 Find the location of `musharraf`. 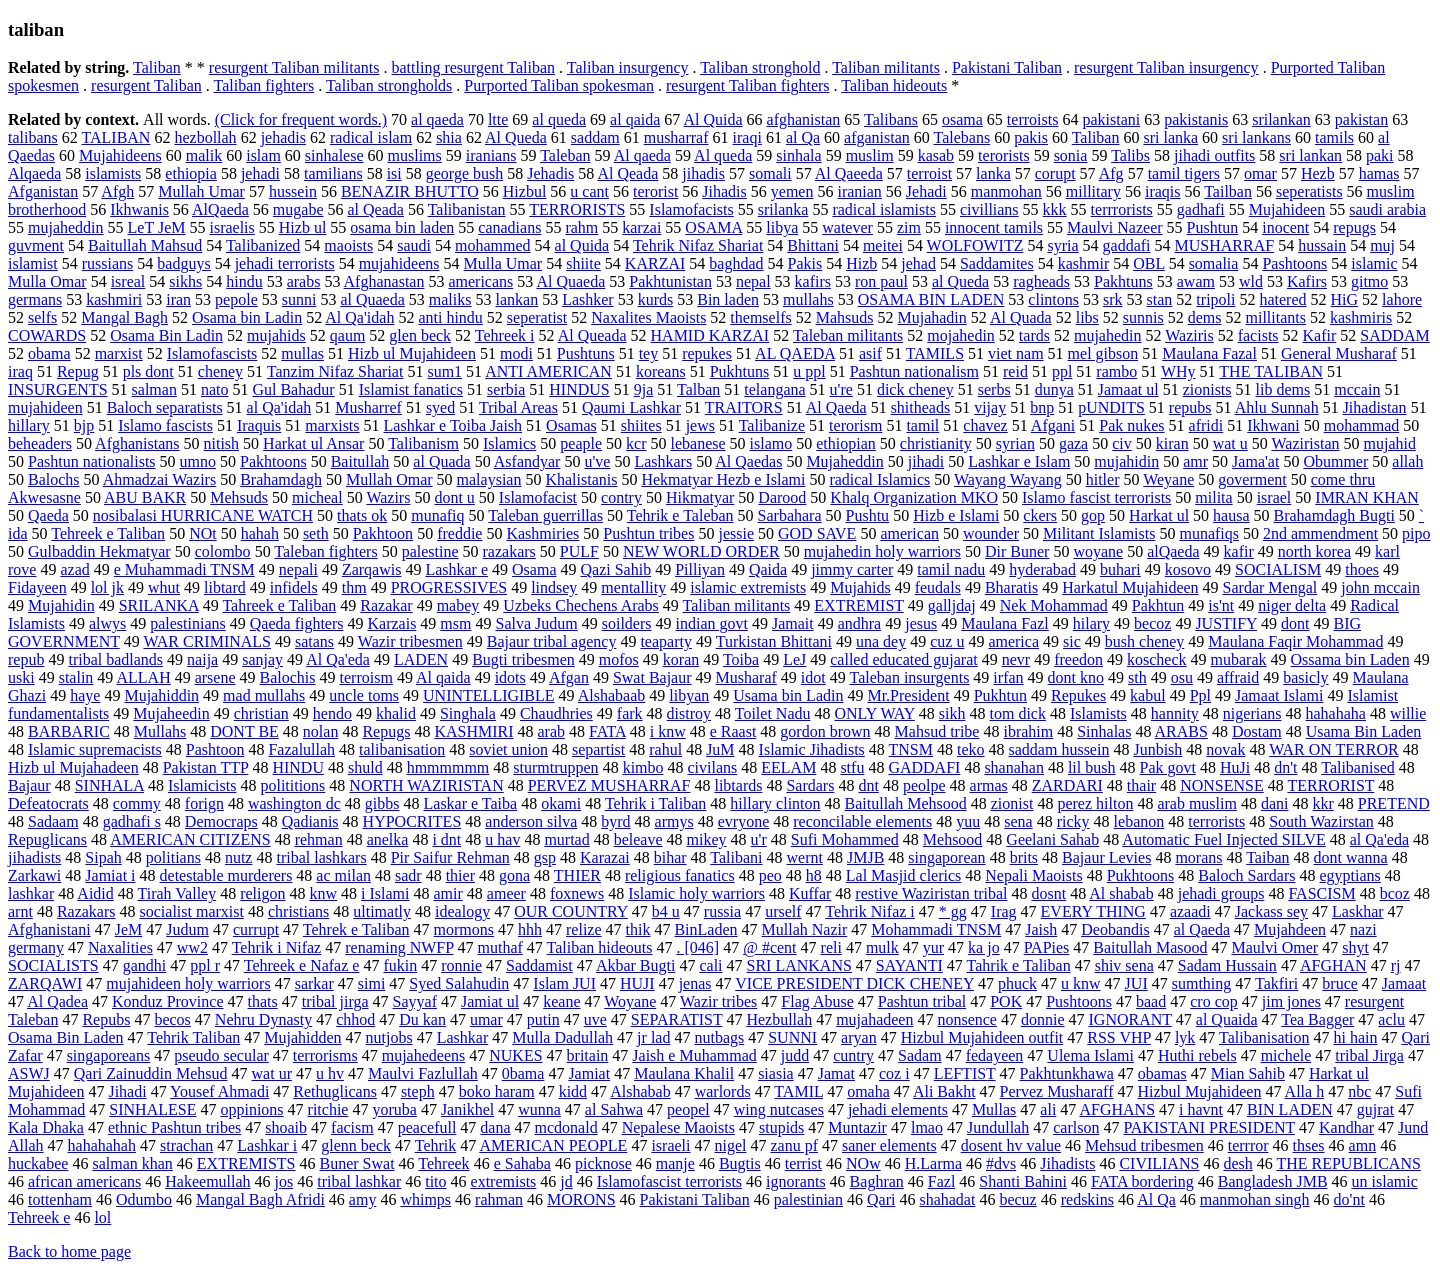

musharraf is located at coordinates (676, 137).